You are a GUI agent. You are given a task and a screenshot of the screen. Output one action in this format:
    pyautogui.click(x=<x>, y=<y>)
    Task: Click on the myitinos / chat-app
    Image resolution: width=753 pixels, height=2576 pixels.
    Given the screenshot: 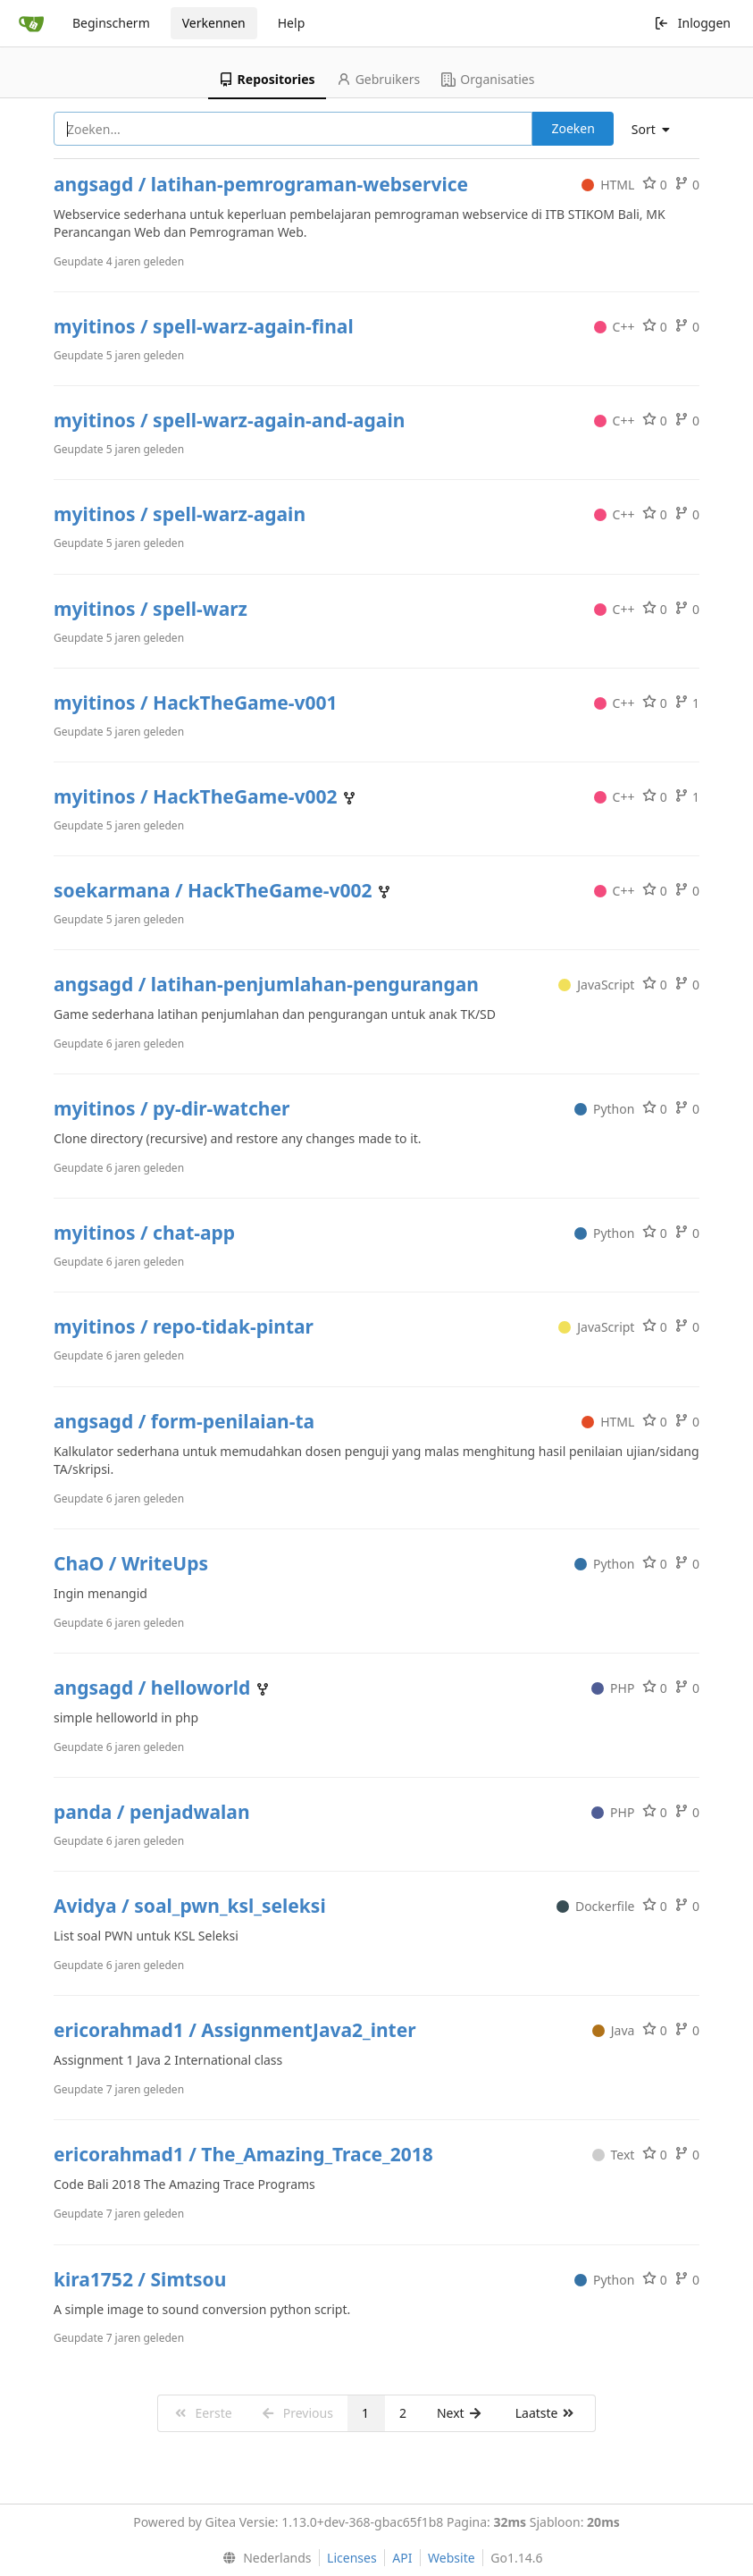 What is the action you would take?
    pyautogui.click(x=144, y=1232)
    